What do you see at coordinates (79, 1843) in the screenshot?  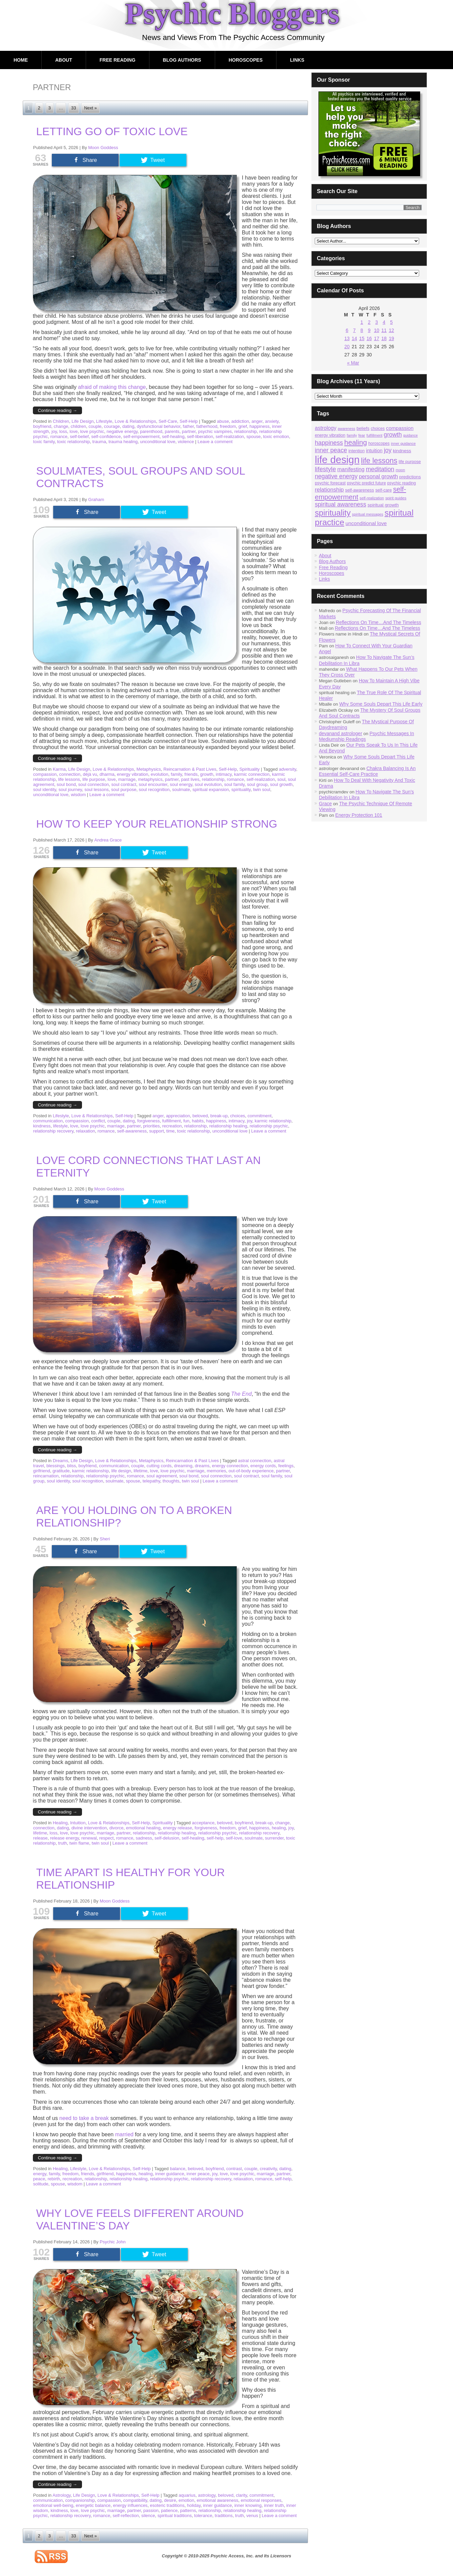 I see `twin flame` at bounding box center [79, 1843].